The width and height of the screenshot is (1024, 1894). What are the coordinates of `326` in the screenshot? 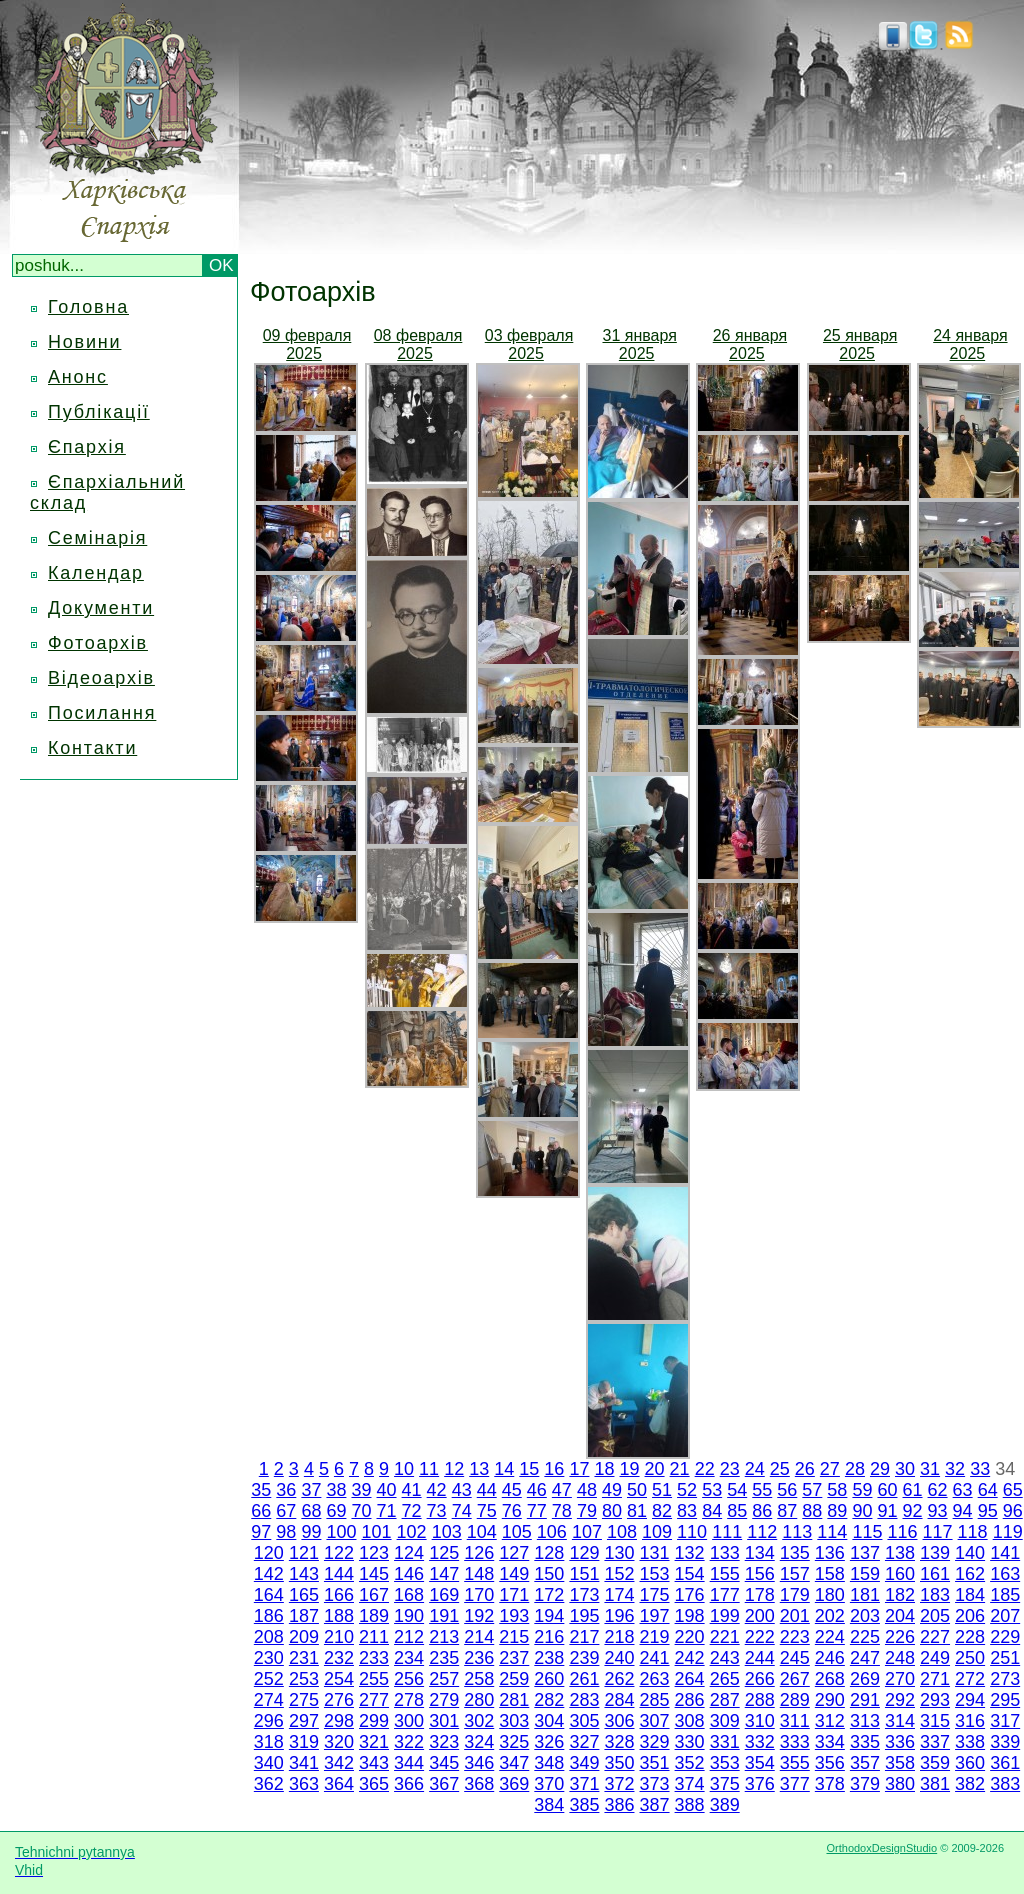 It's located at (549, 1742).